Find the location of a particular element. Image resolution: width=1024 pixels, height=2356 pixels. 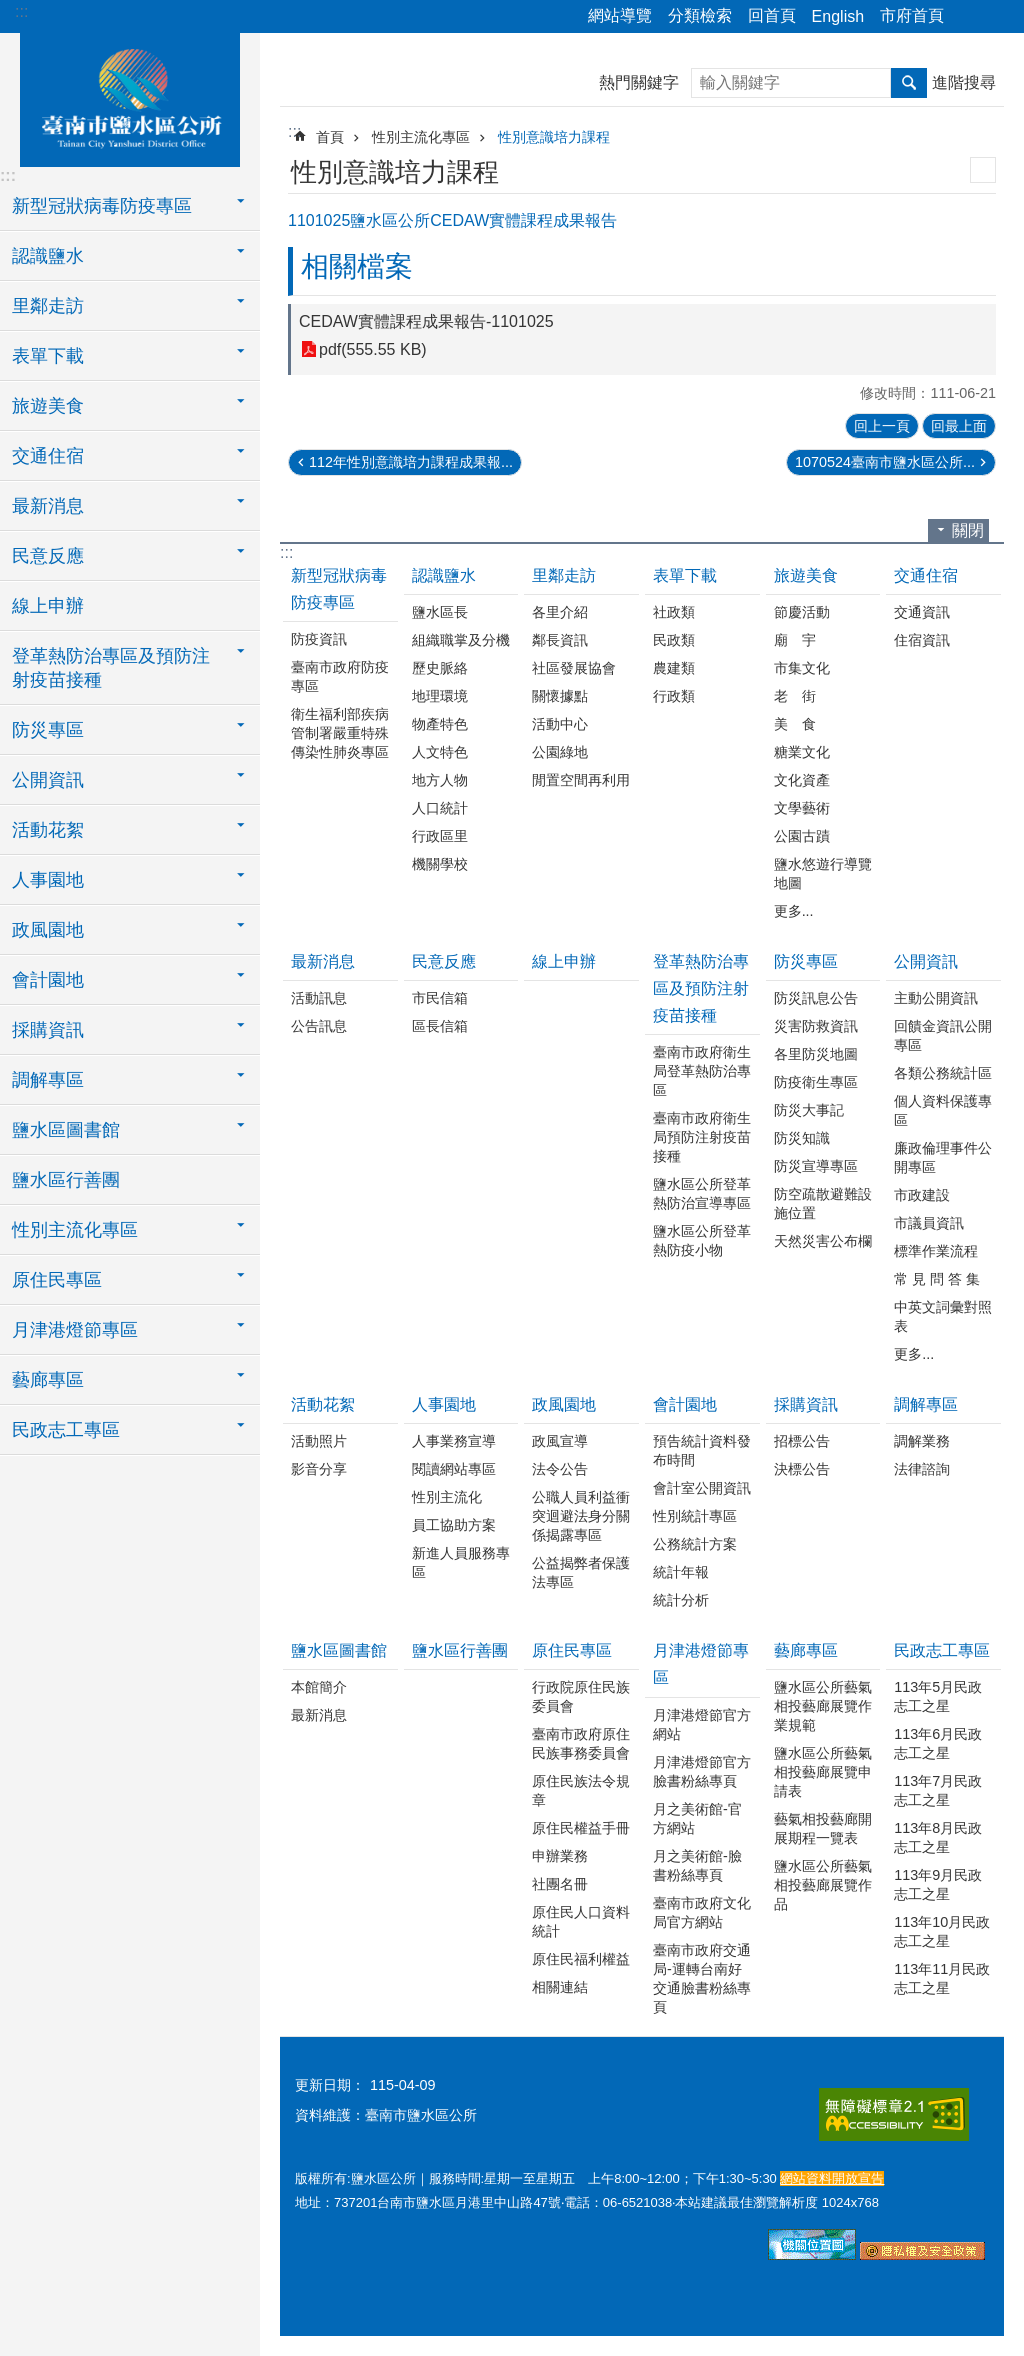

民政志工專區 is located at coordinates (942, 1650).